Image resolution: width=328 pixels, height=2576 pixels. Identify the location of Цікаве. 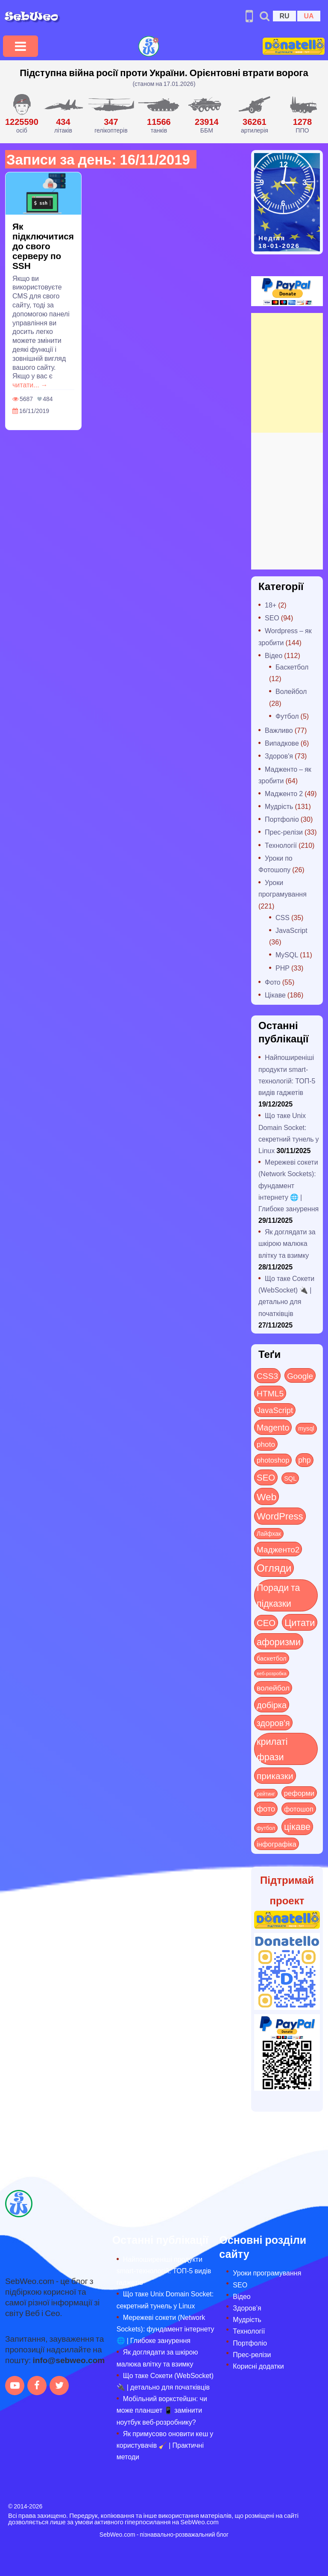
(275, 994).